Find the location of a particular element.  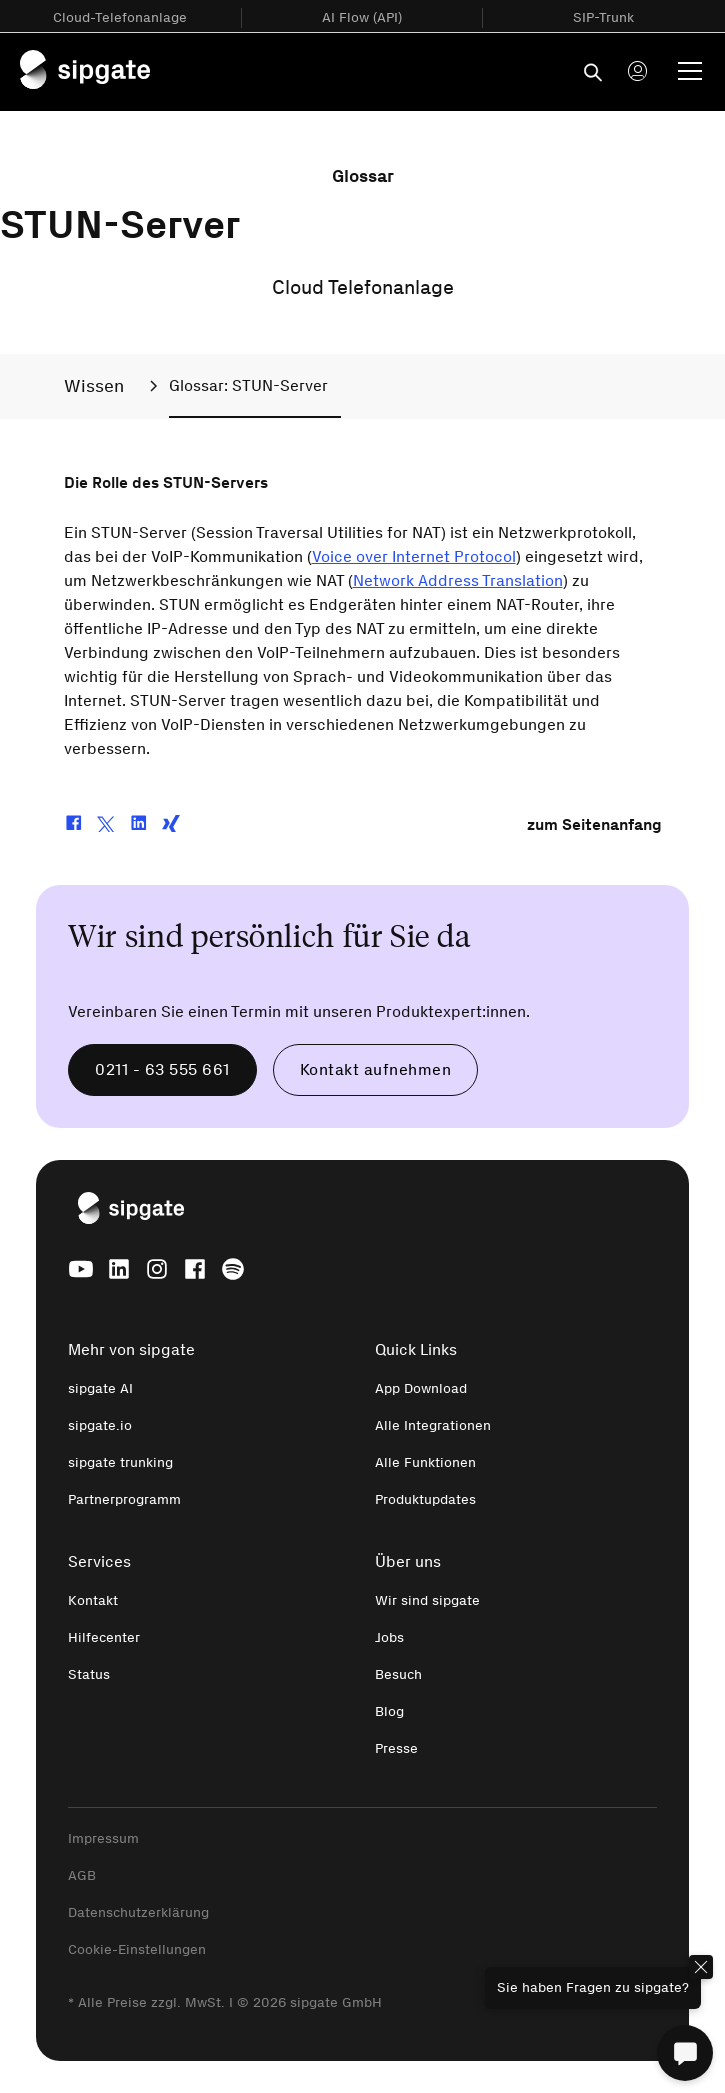

sipgate.io is located at coordinates (100, 1425).